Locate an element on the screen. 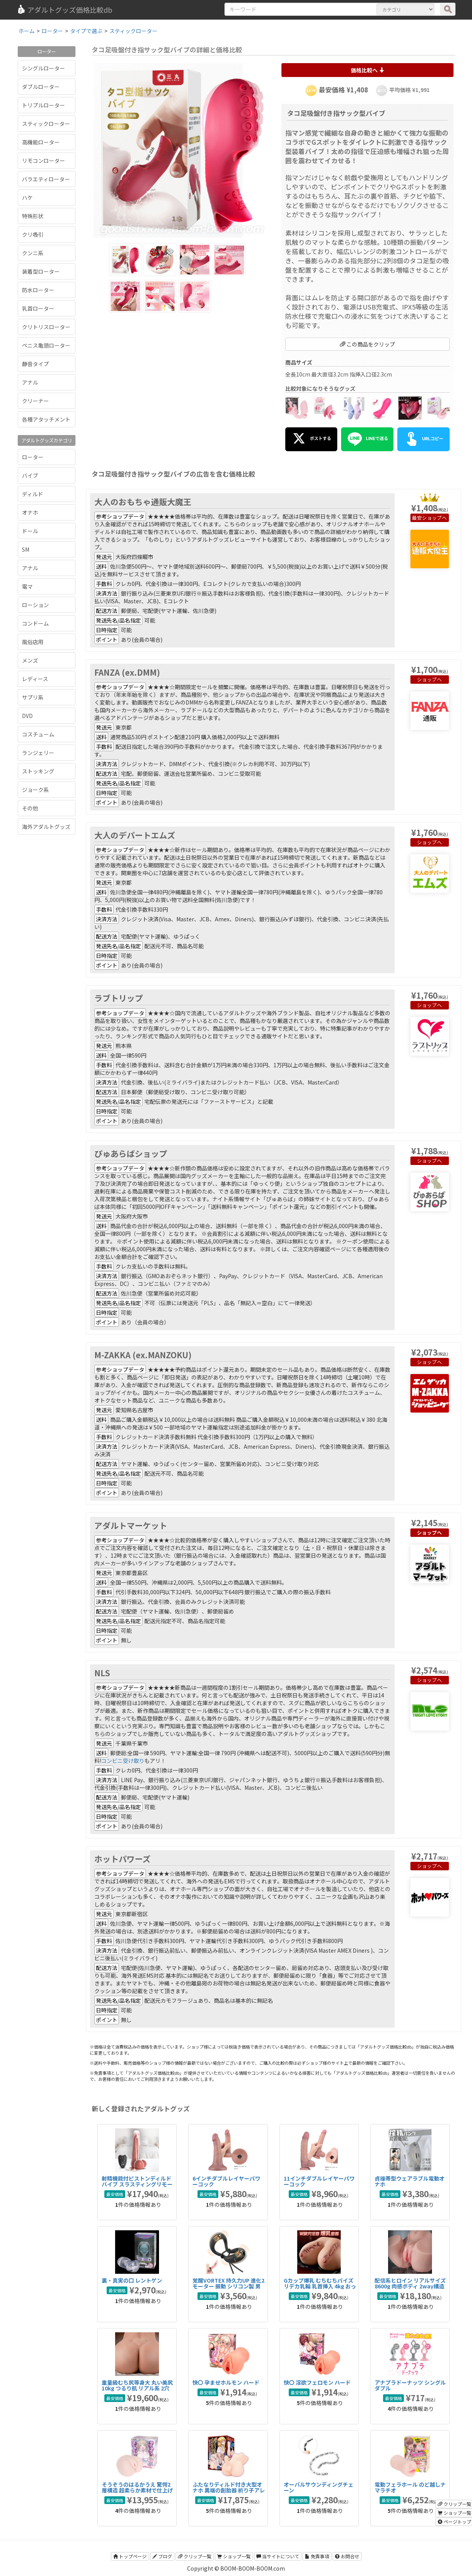 Image resolution: width=472 pixels, height=2576 pixels. アダルトグッズ価格比較db is located at coordinates (64, 10).